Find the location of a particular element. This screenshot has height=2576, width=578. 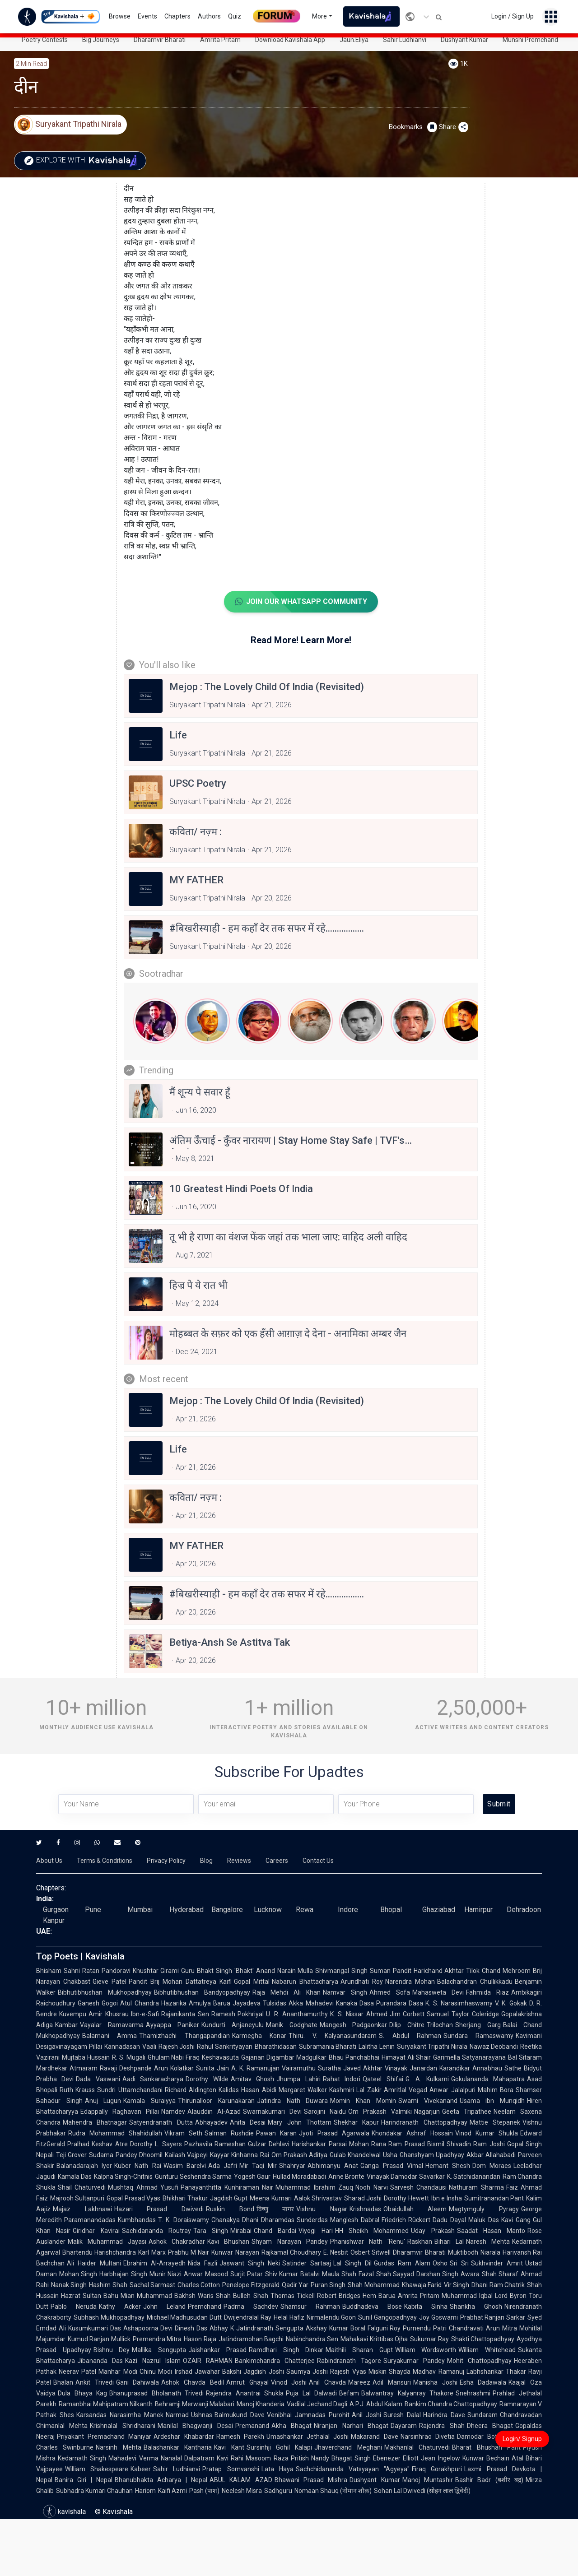

Osbert Sitwell is located at coordinates (370, 2252).